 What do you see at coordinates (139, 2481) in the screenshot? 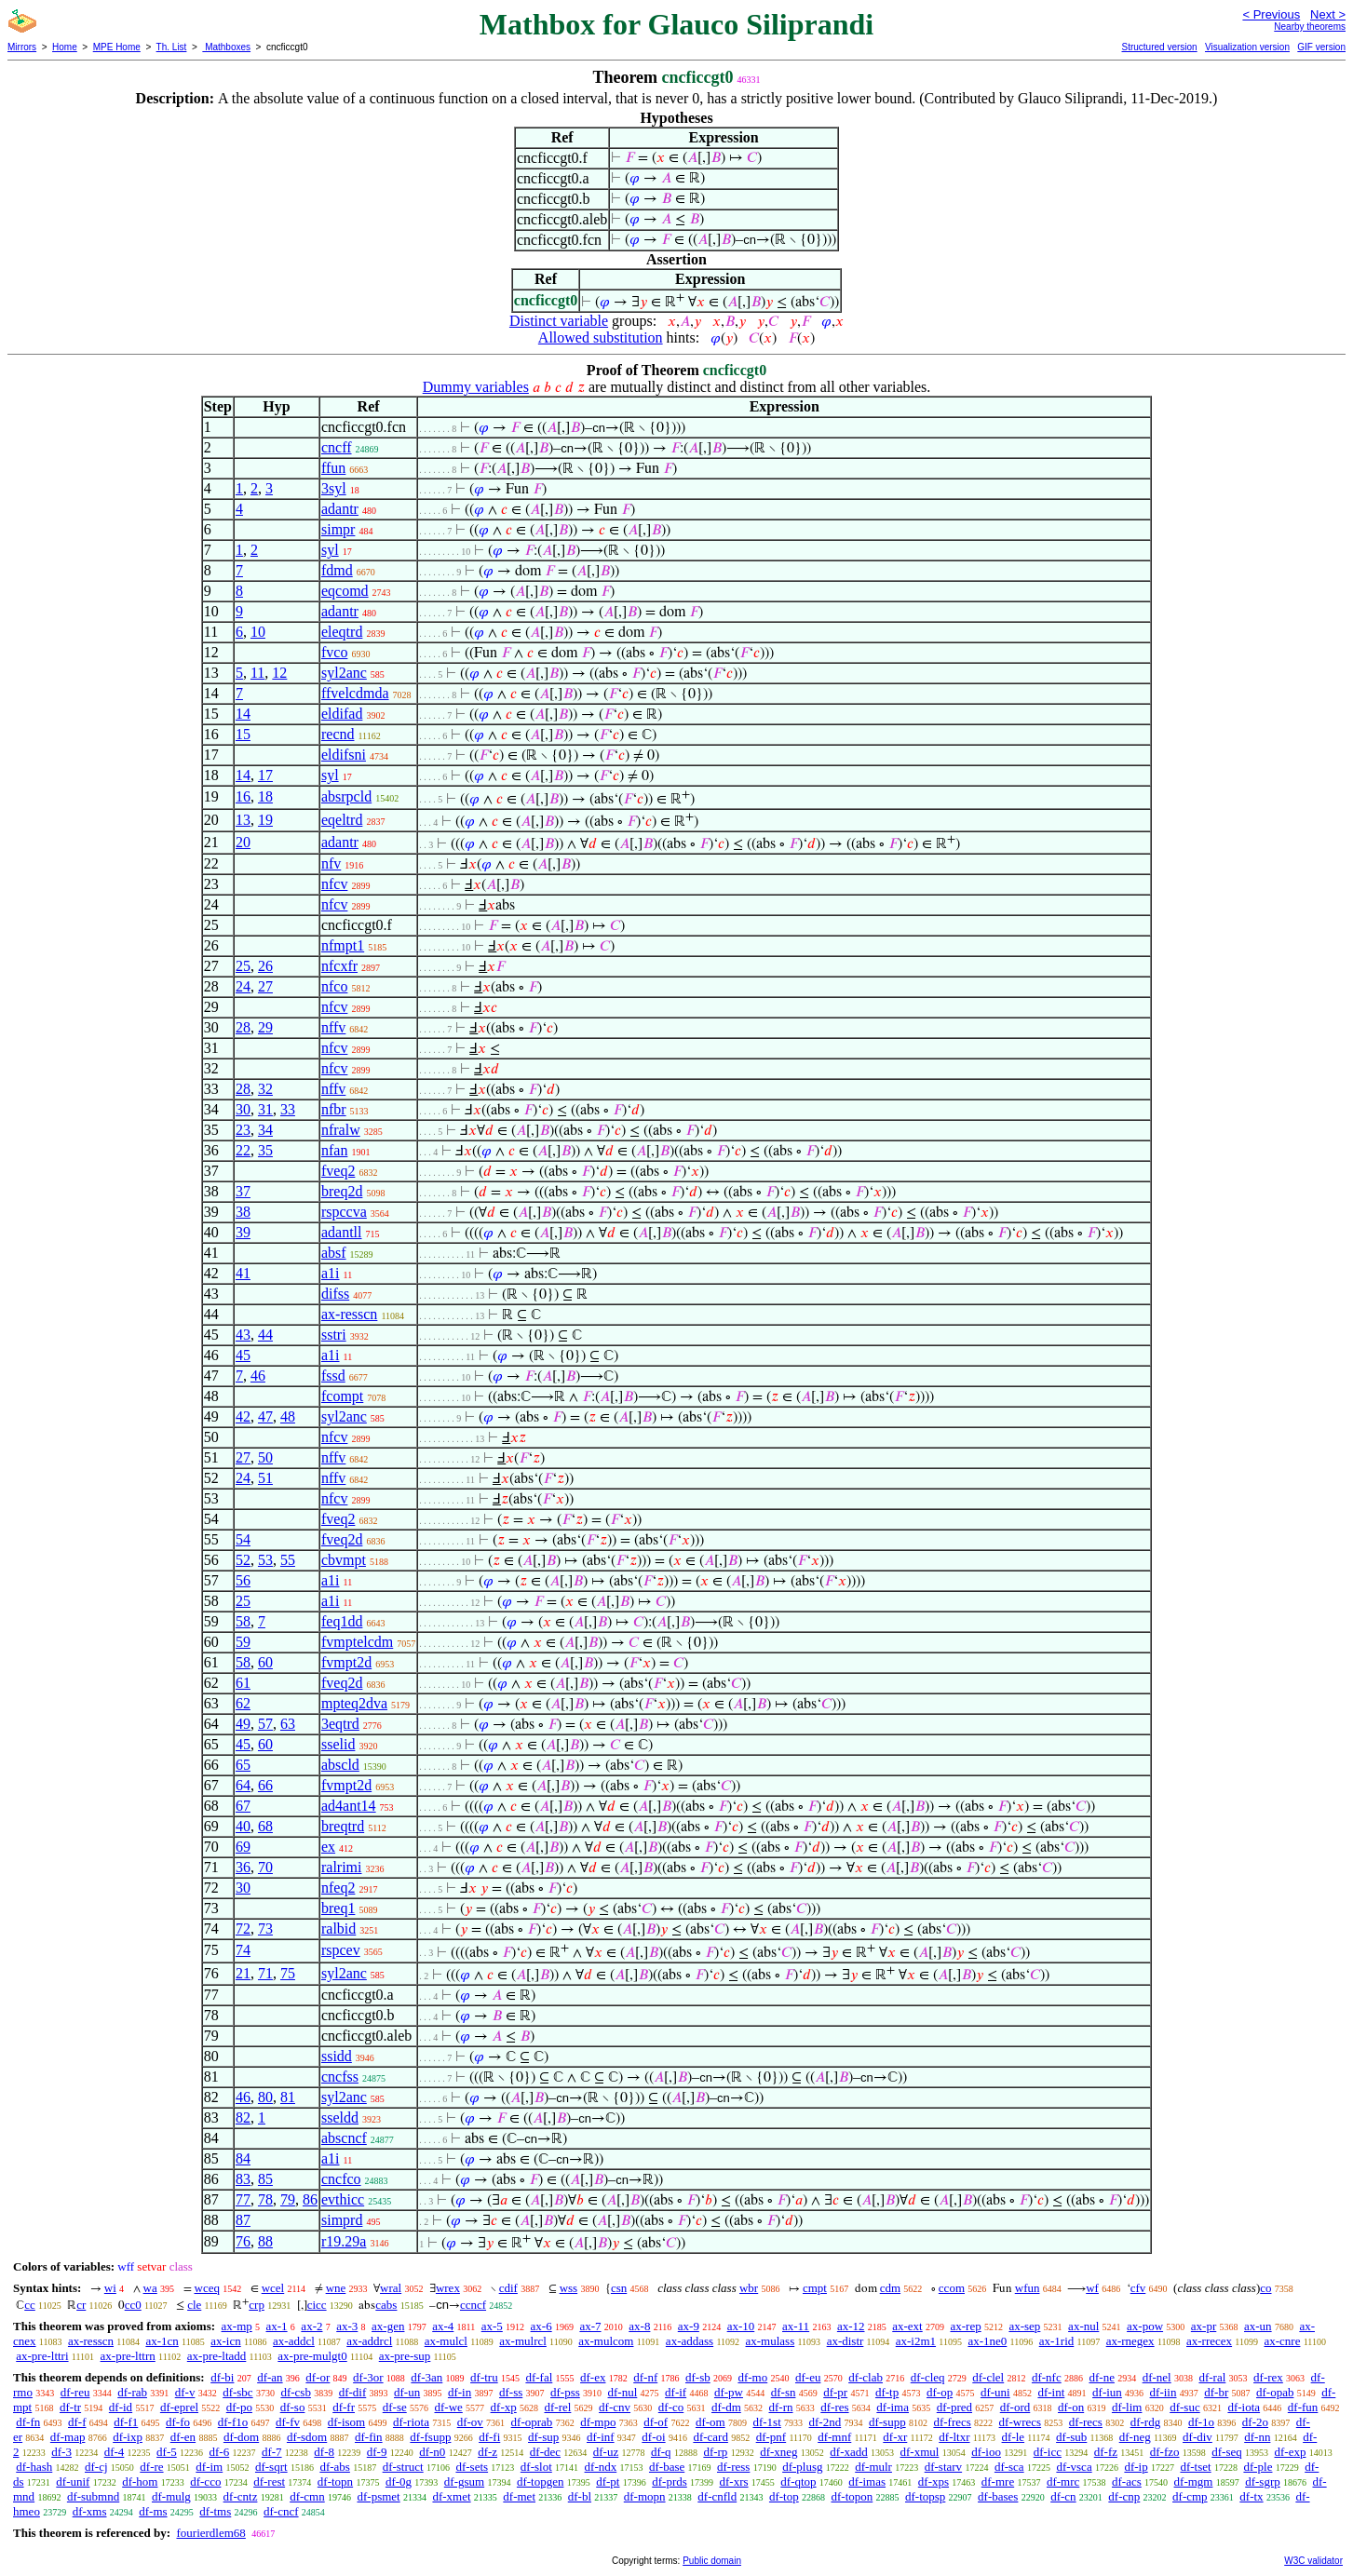
I see `df-hom` at bounding box center [139, 2481].